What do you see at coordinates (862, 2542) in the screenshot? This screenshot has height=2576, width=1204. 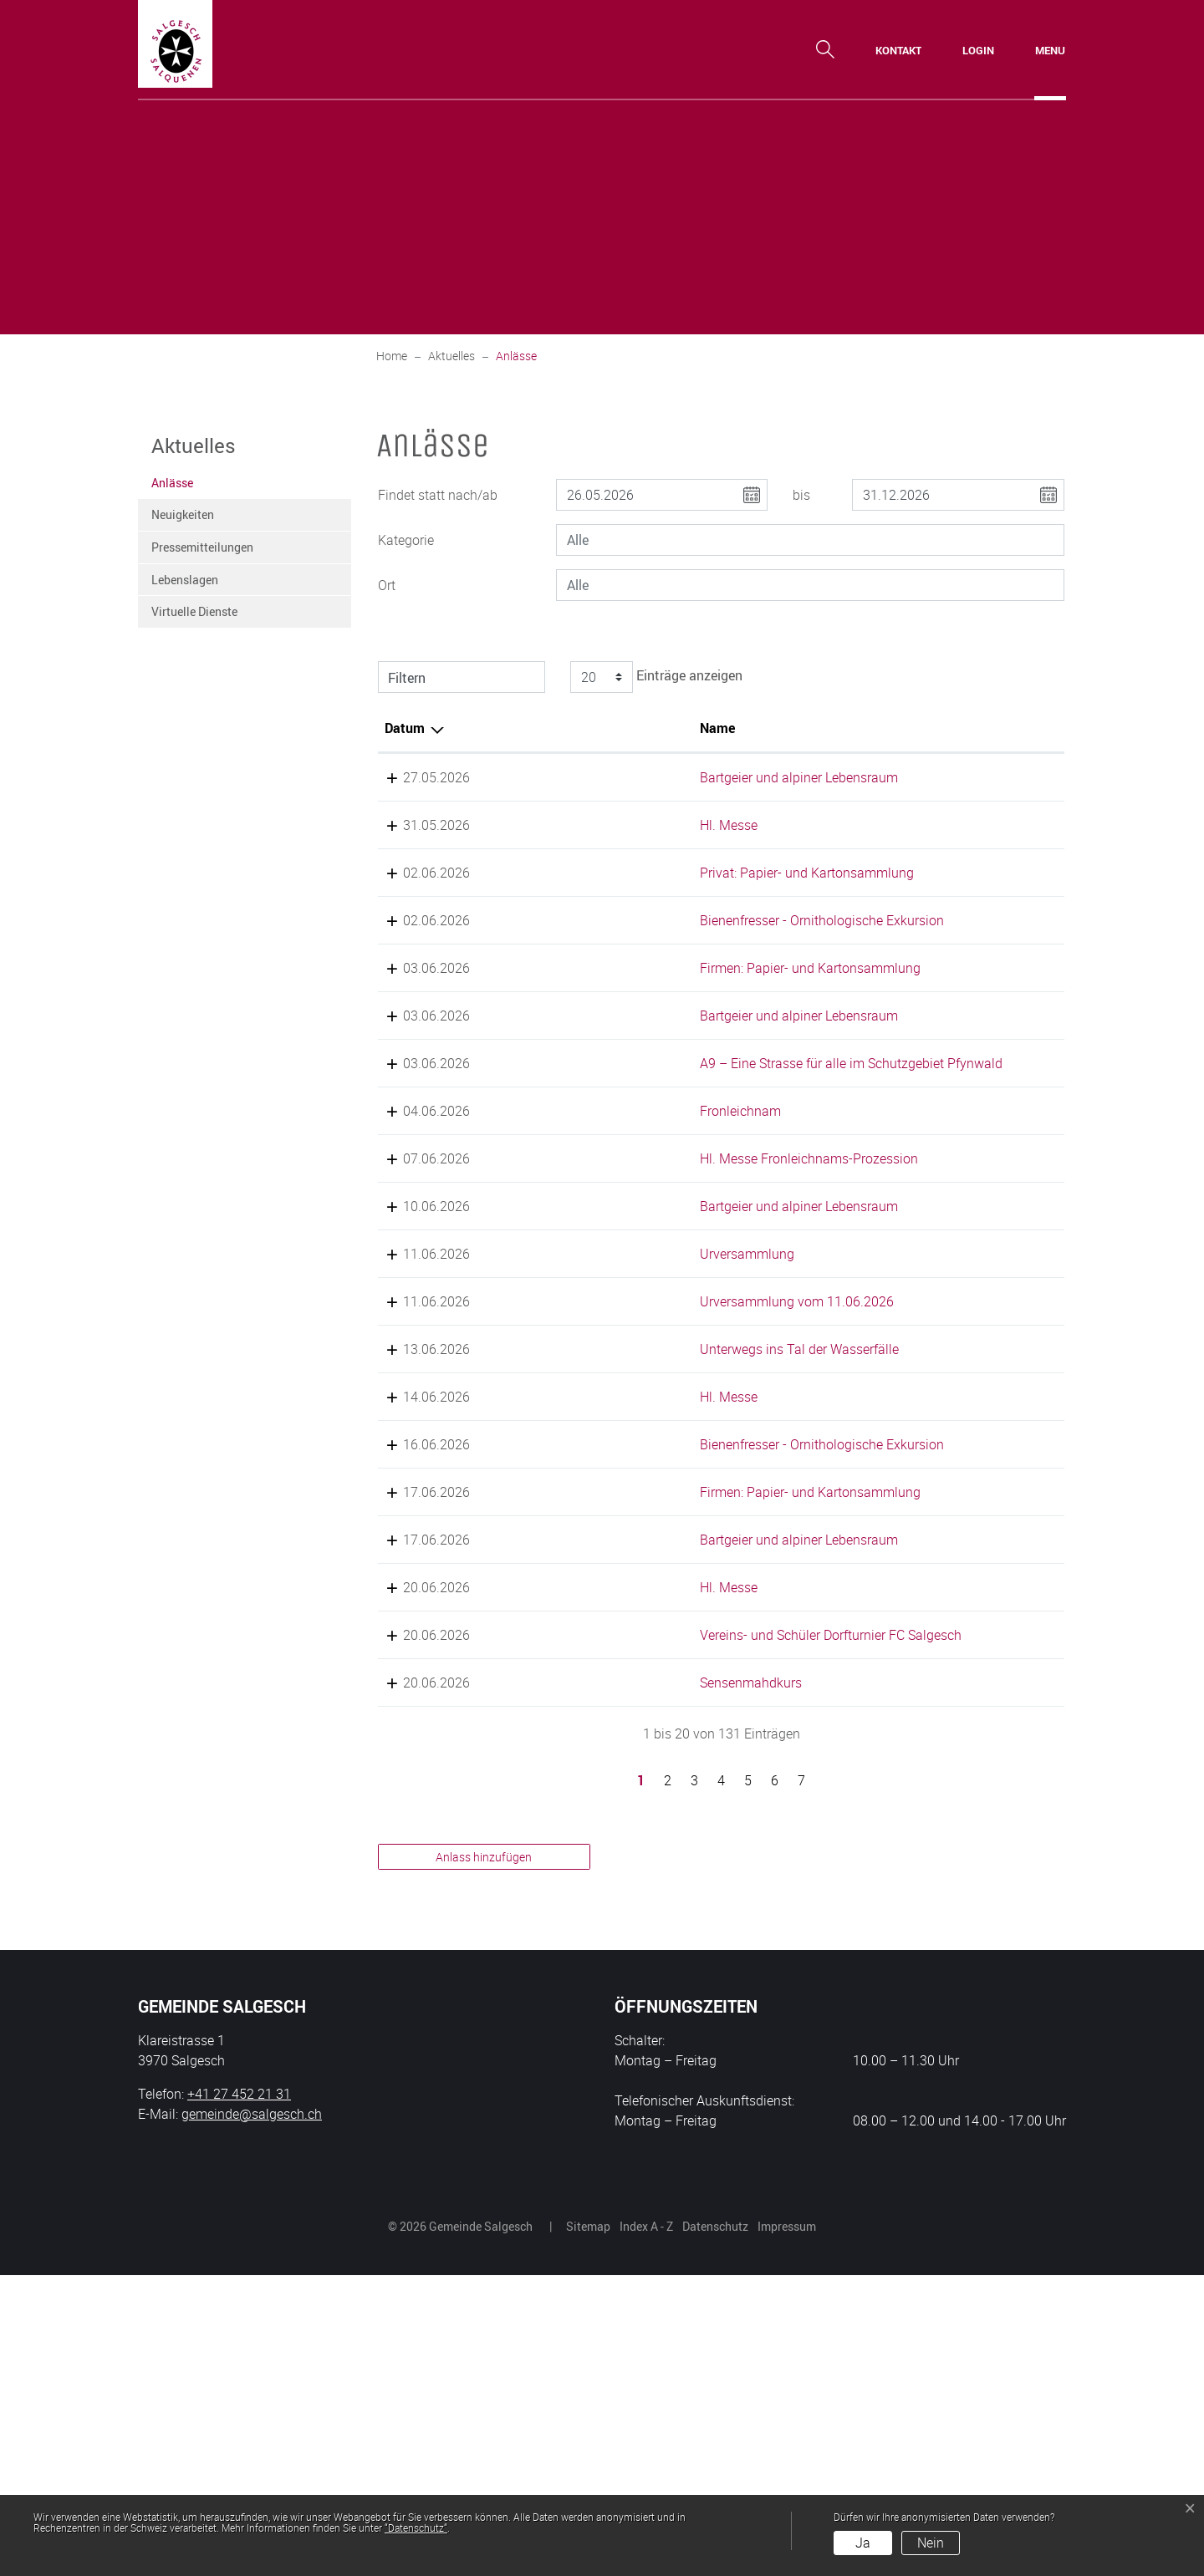 I see `Ja` at bounding box center [862, 2542].